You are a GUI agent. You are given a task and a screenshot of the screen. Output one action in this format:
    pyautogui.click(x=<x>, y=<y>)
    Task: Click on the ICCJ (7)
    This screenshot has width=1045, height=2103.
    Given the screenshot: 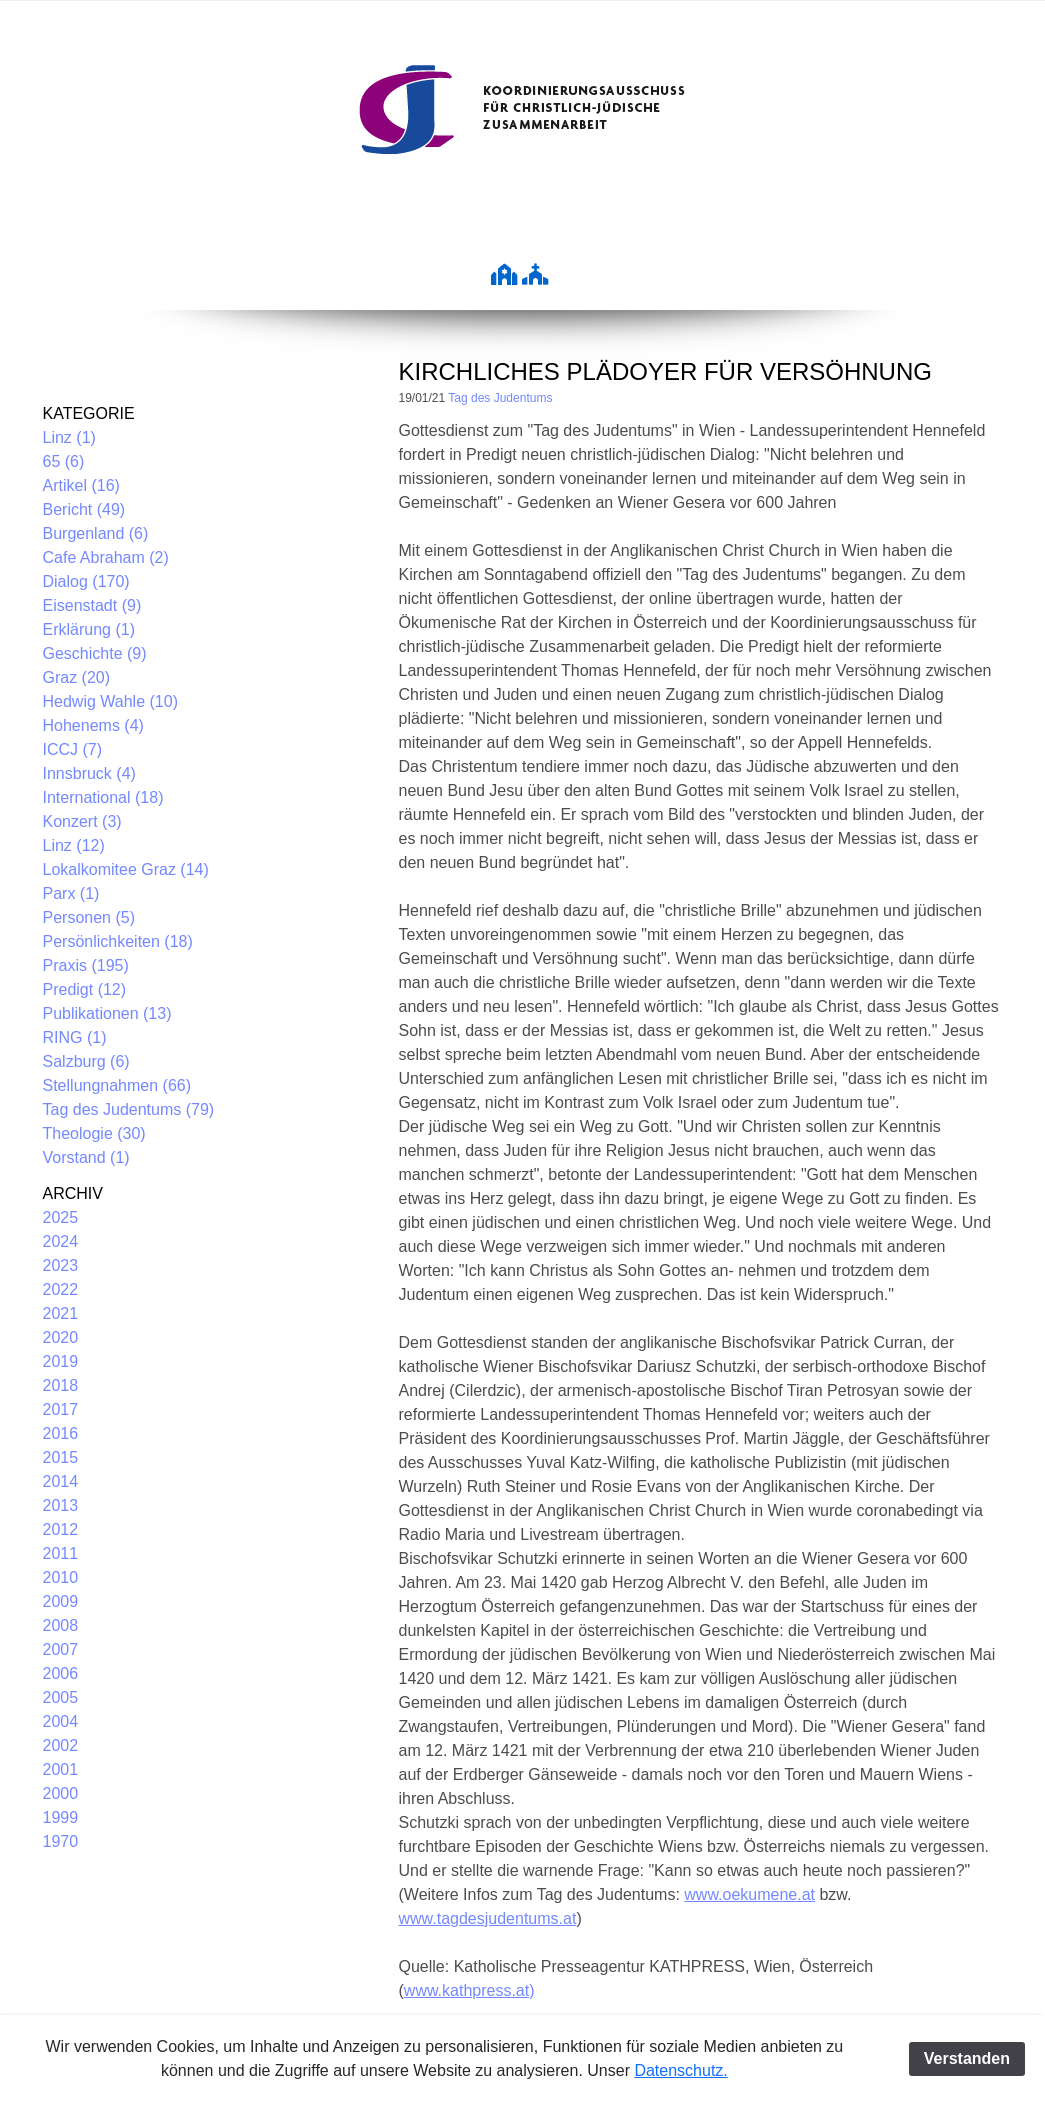 What is the action you would take?
    pyautogui.click(x=73, y=749)
    